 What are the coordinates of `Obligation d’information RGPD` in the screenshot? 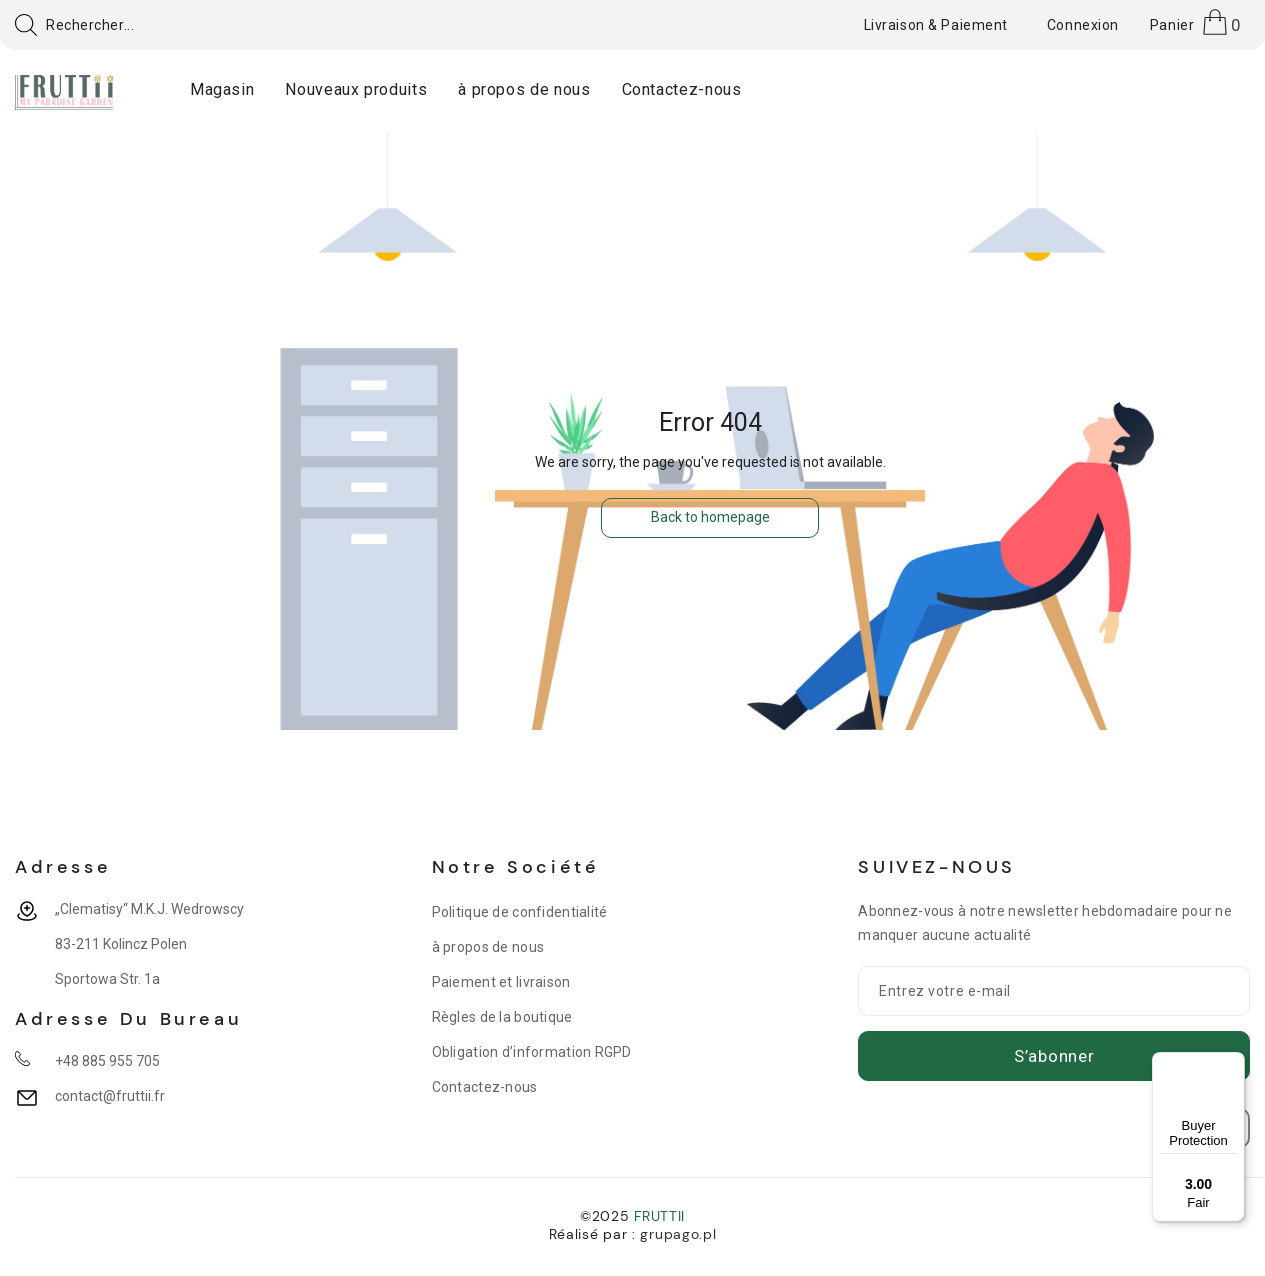 It's located at (532, 1052).